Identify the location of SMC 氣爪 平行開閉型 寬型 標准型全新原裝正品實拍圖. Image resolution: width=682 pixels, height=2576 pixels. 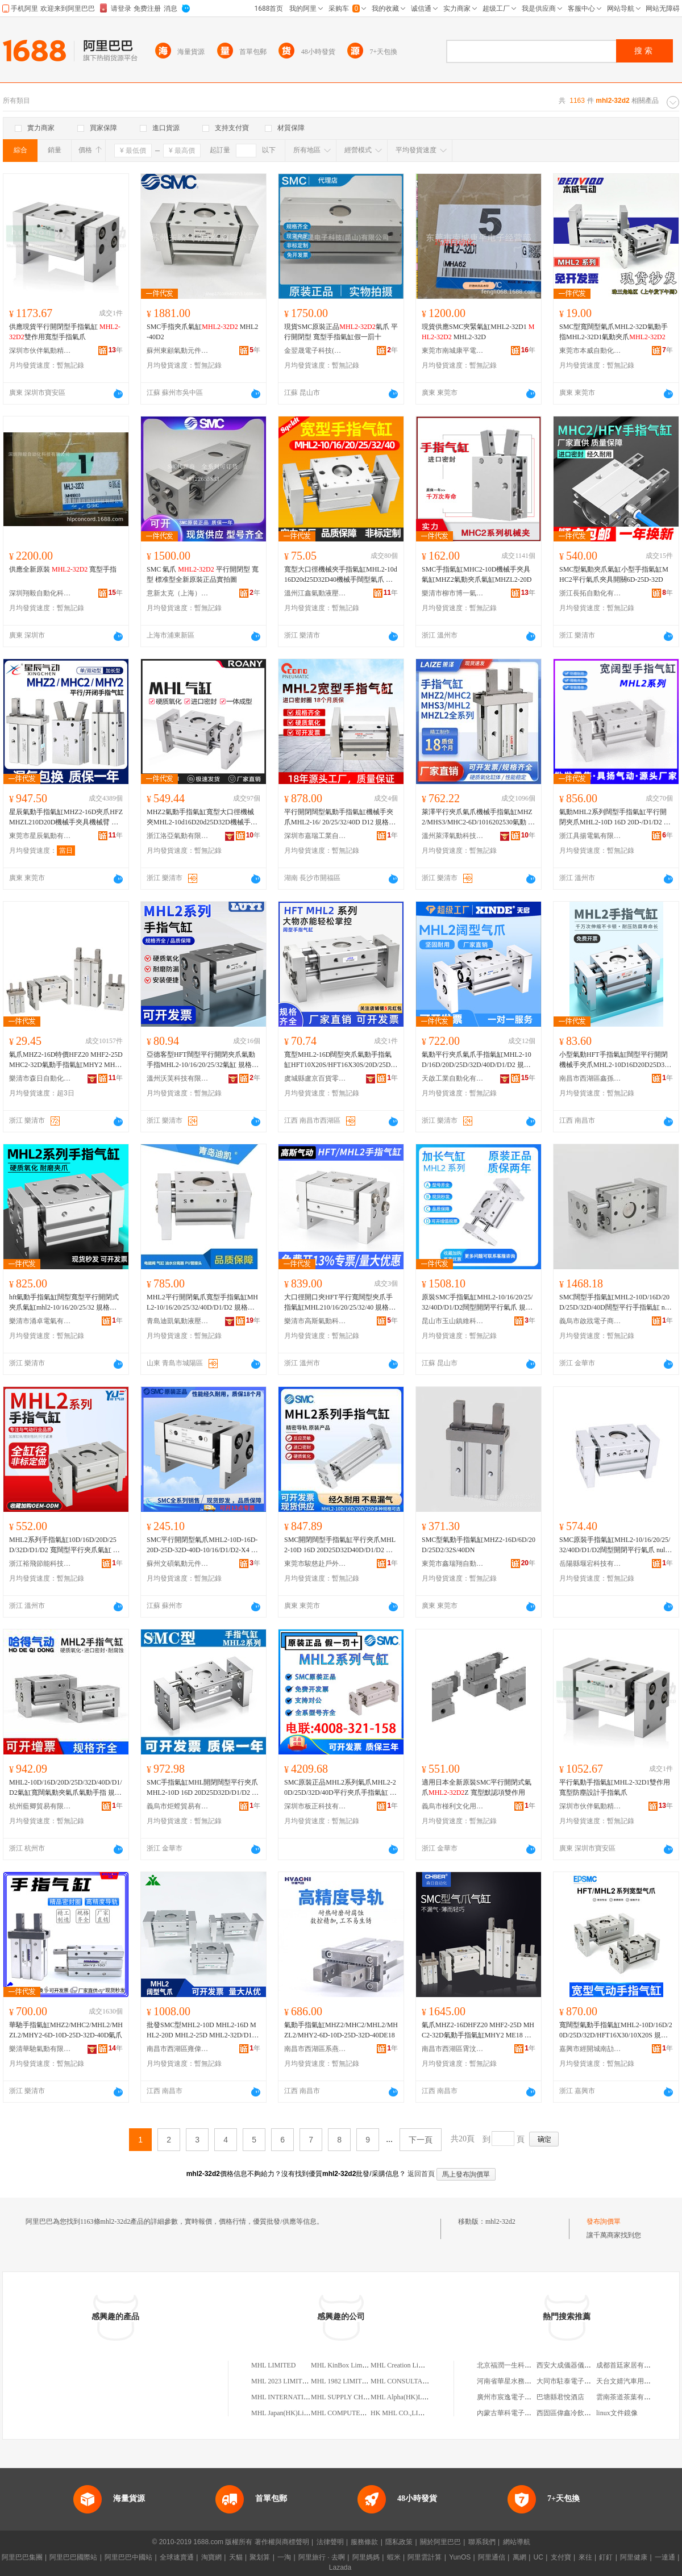
(203, 574).